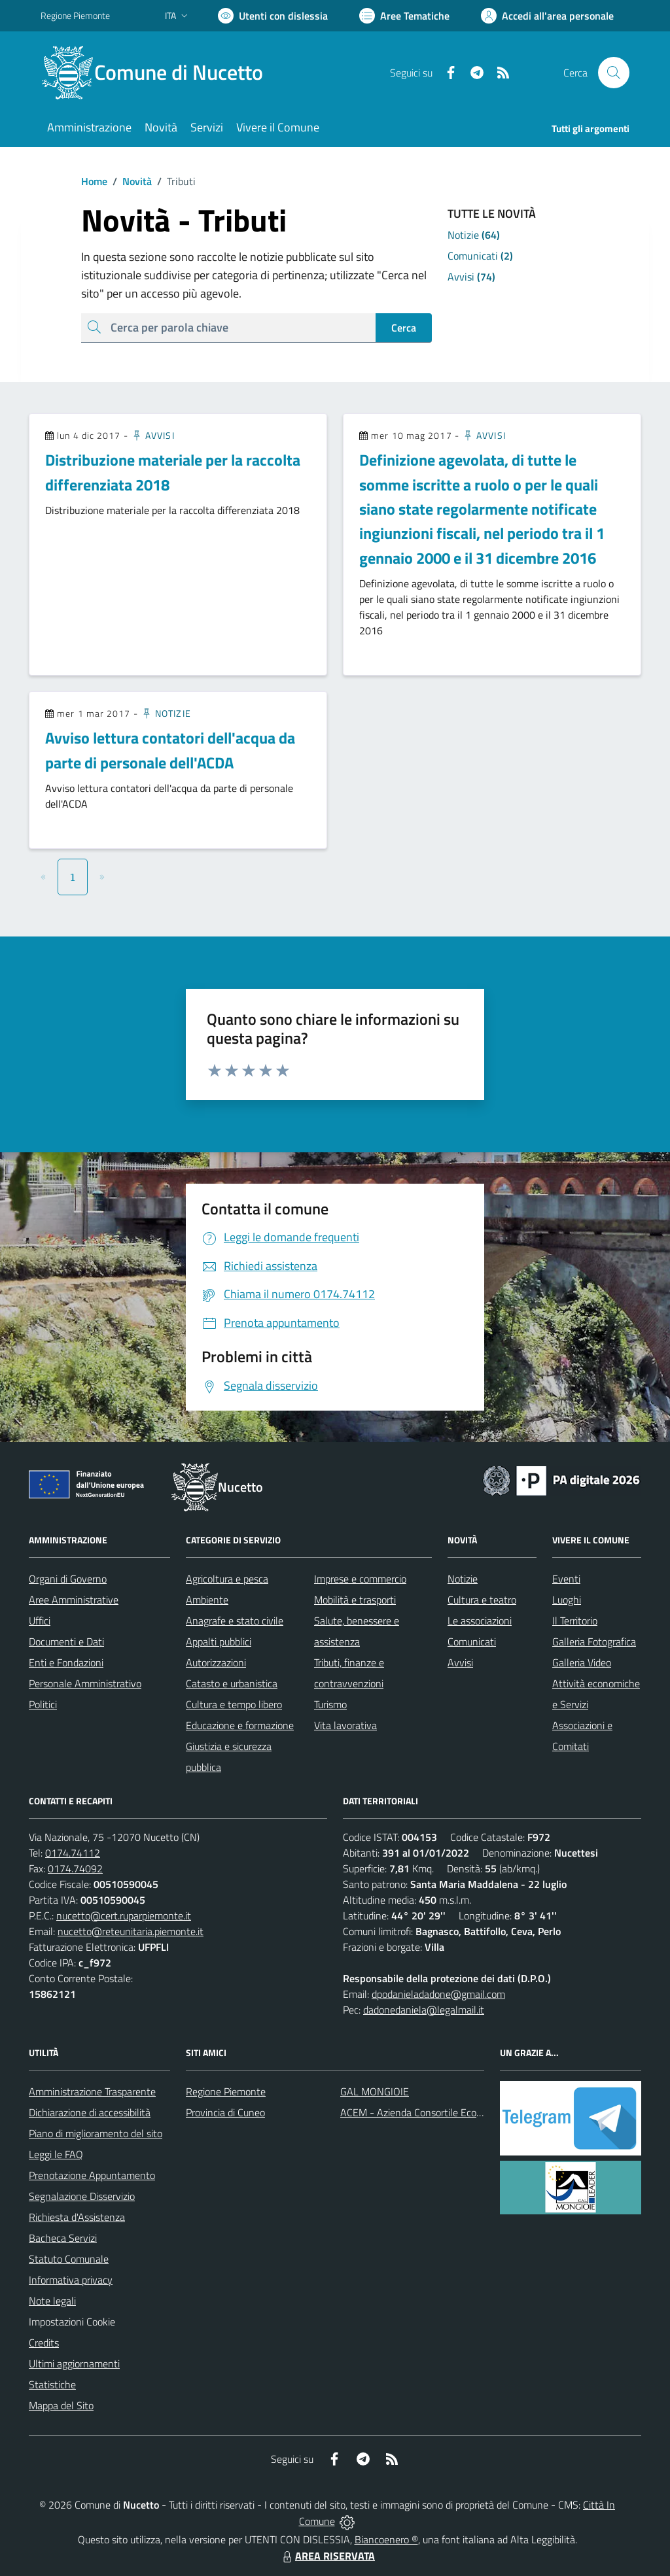 The image size is (670, 2576). Describe the element at coordinates (160, 72) in the screenshot. I see `[Home Nucetto]` at that location.